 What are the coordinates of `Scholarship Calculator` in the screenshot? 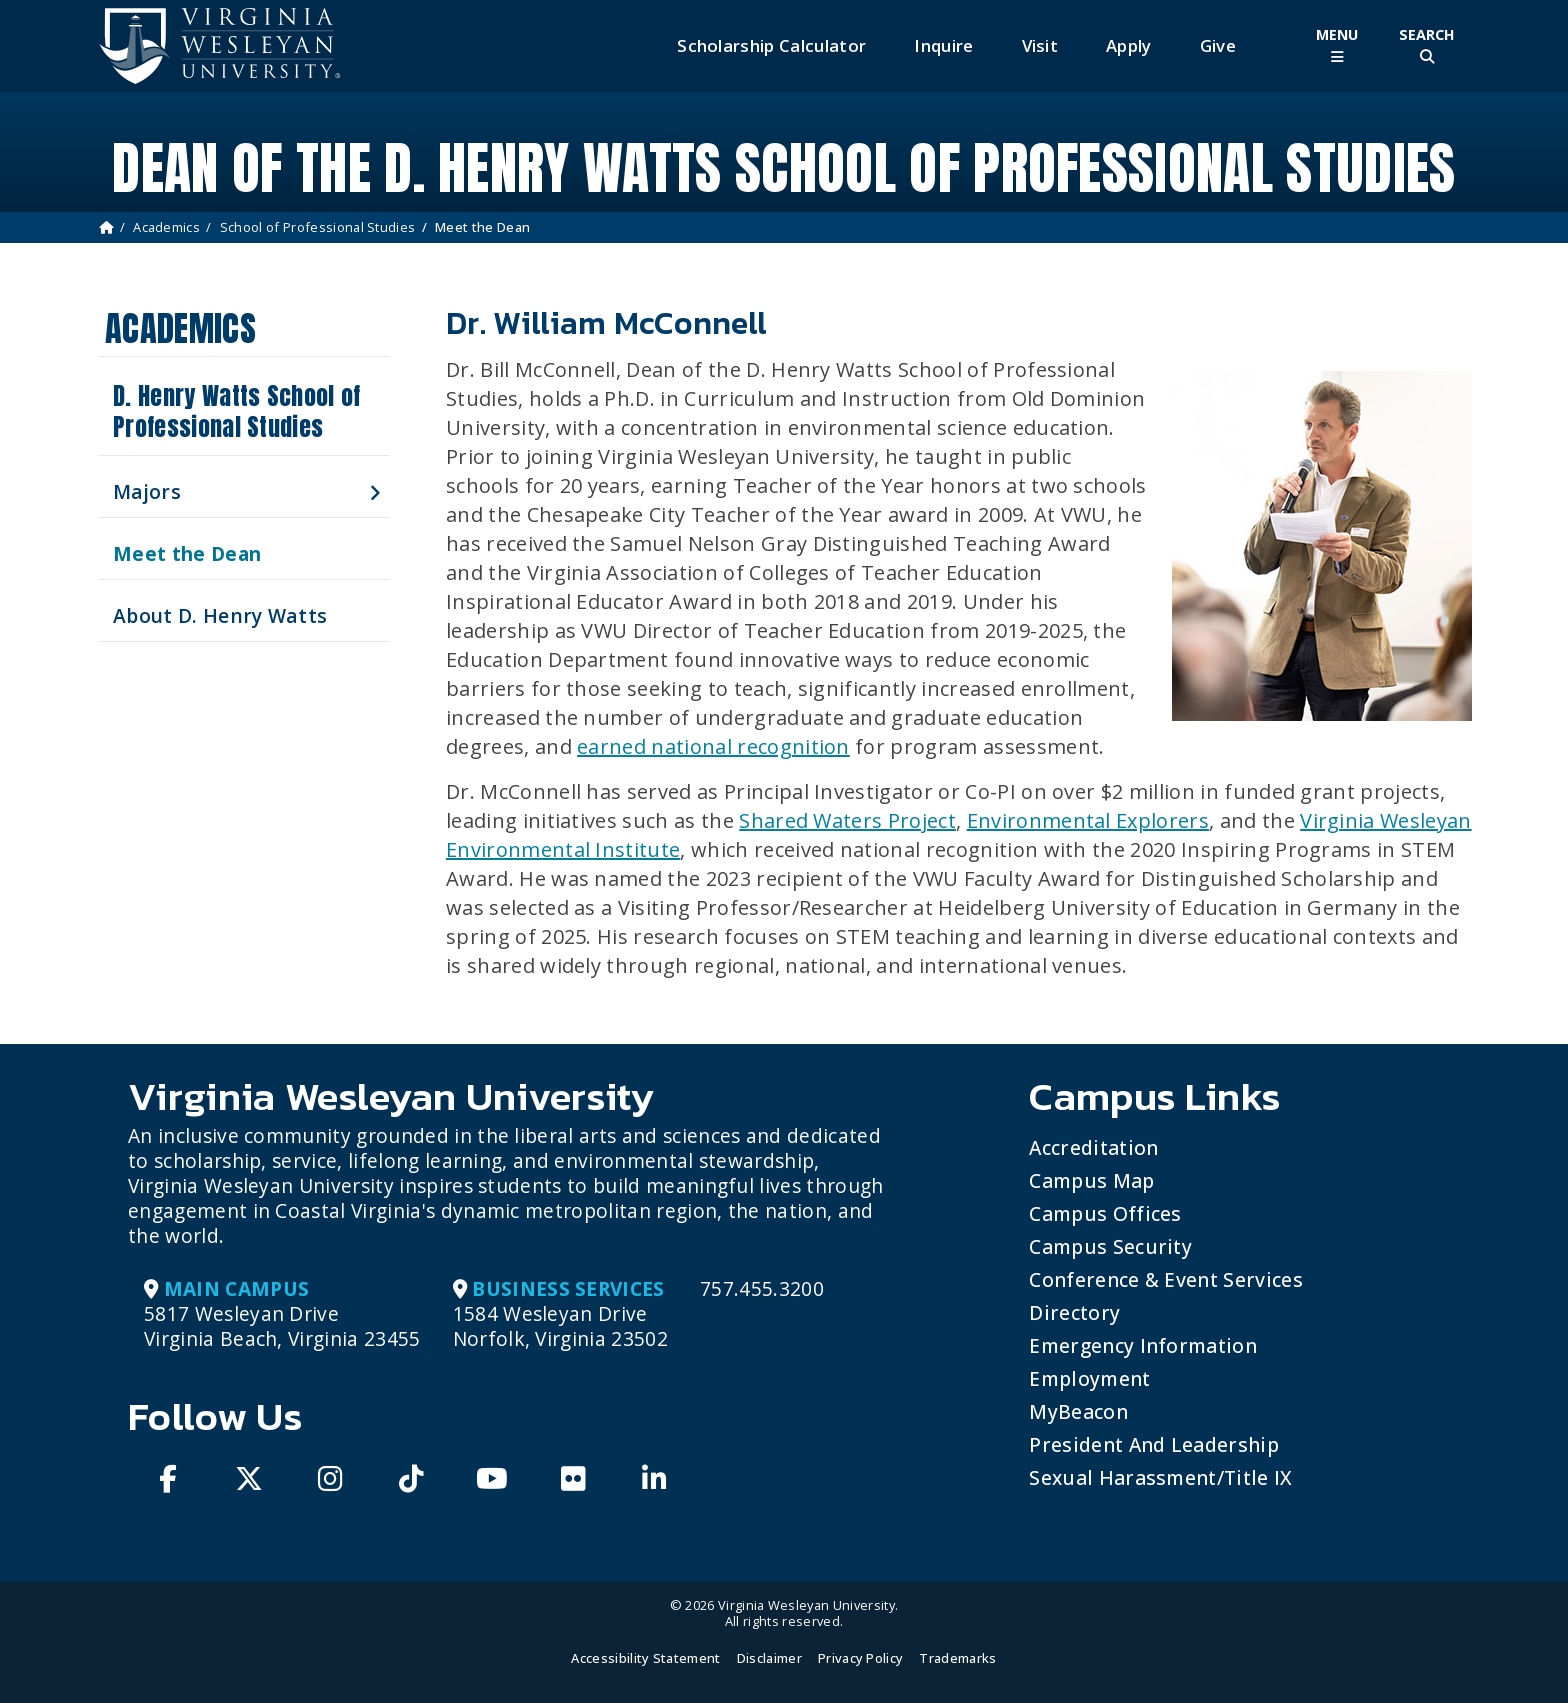 It's located at (771, 45).